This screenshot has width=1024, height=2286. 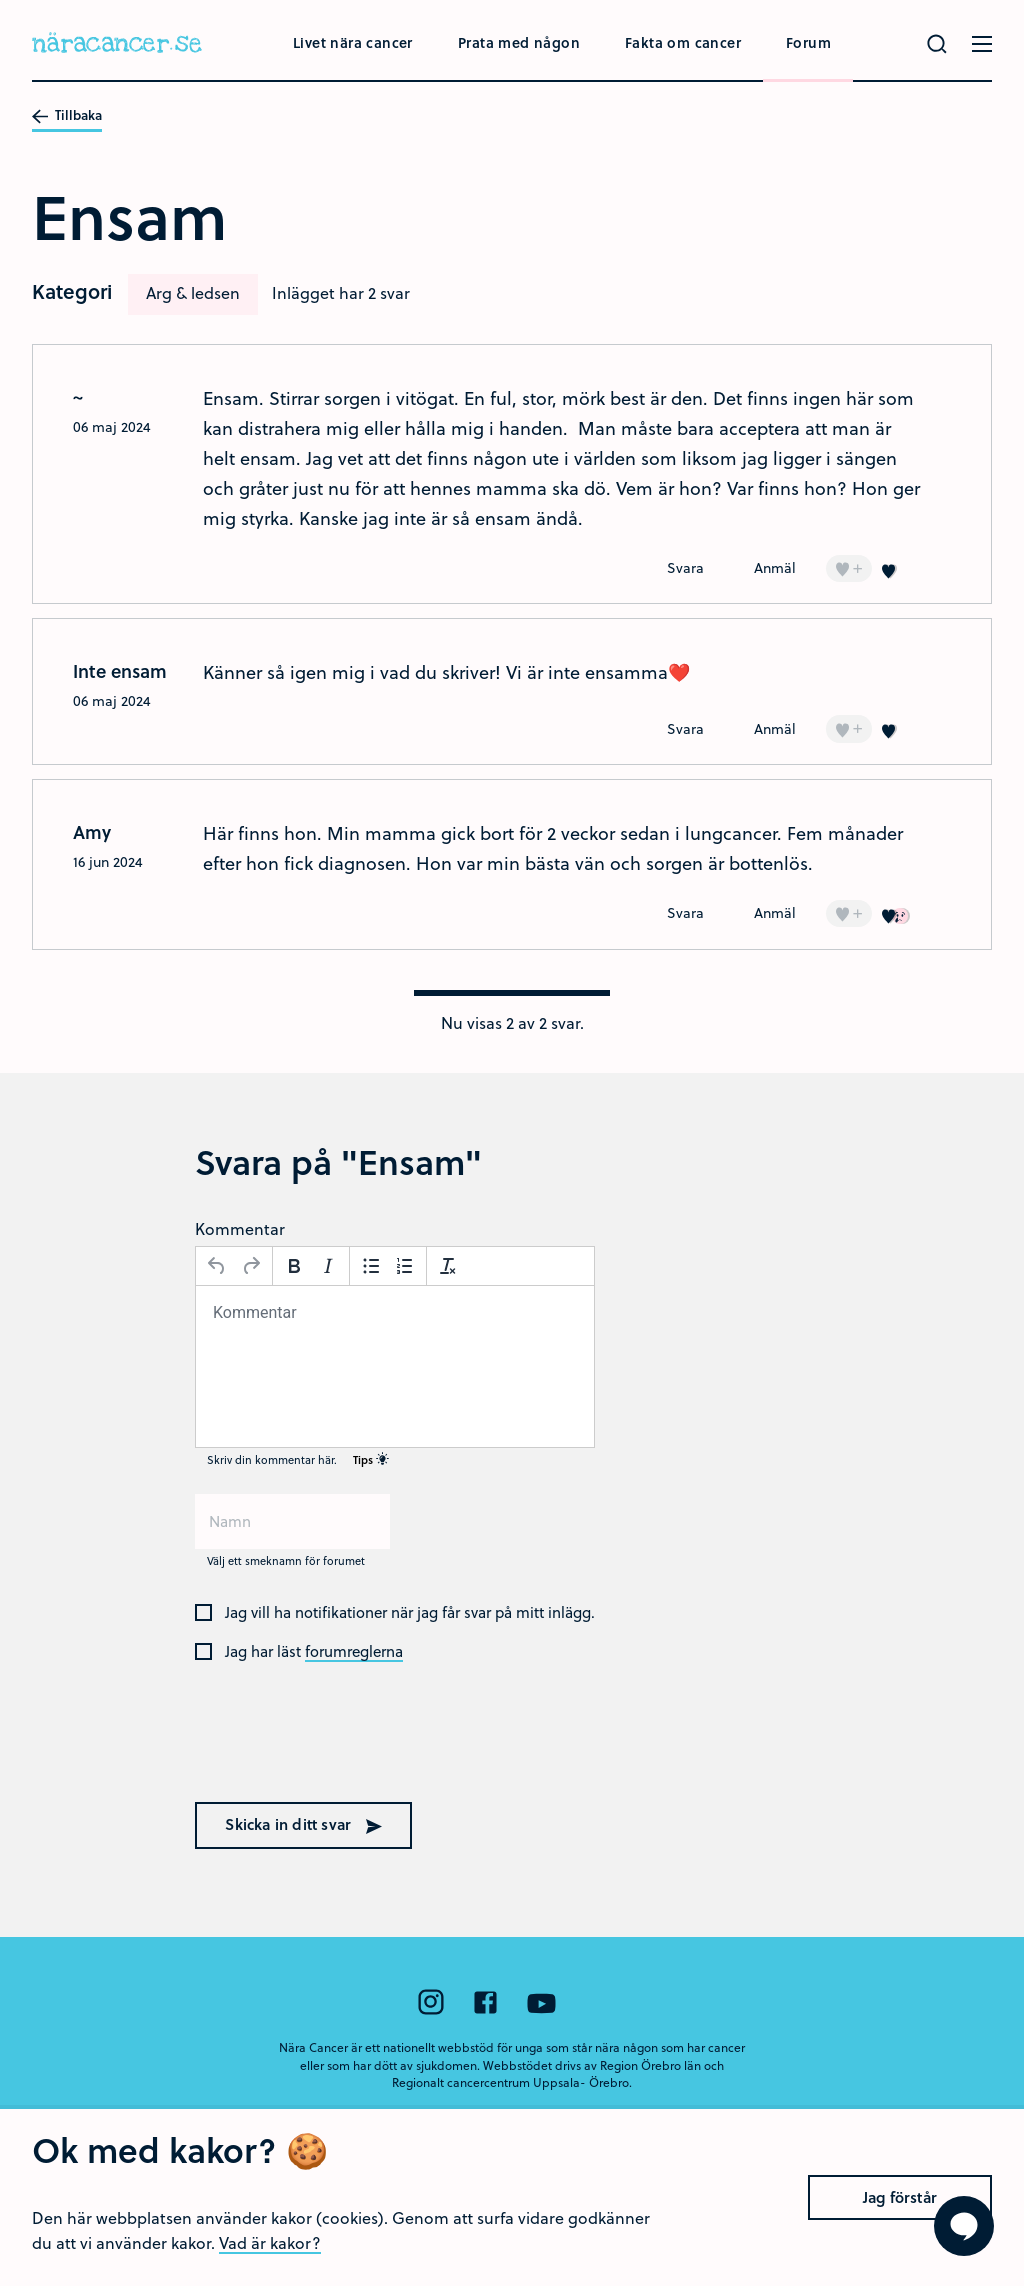 I want to click on Skriv din kommentar här., so click(x=298, y=1460).